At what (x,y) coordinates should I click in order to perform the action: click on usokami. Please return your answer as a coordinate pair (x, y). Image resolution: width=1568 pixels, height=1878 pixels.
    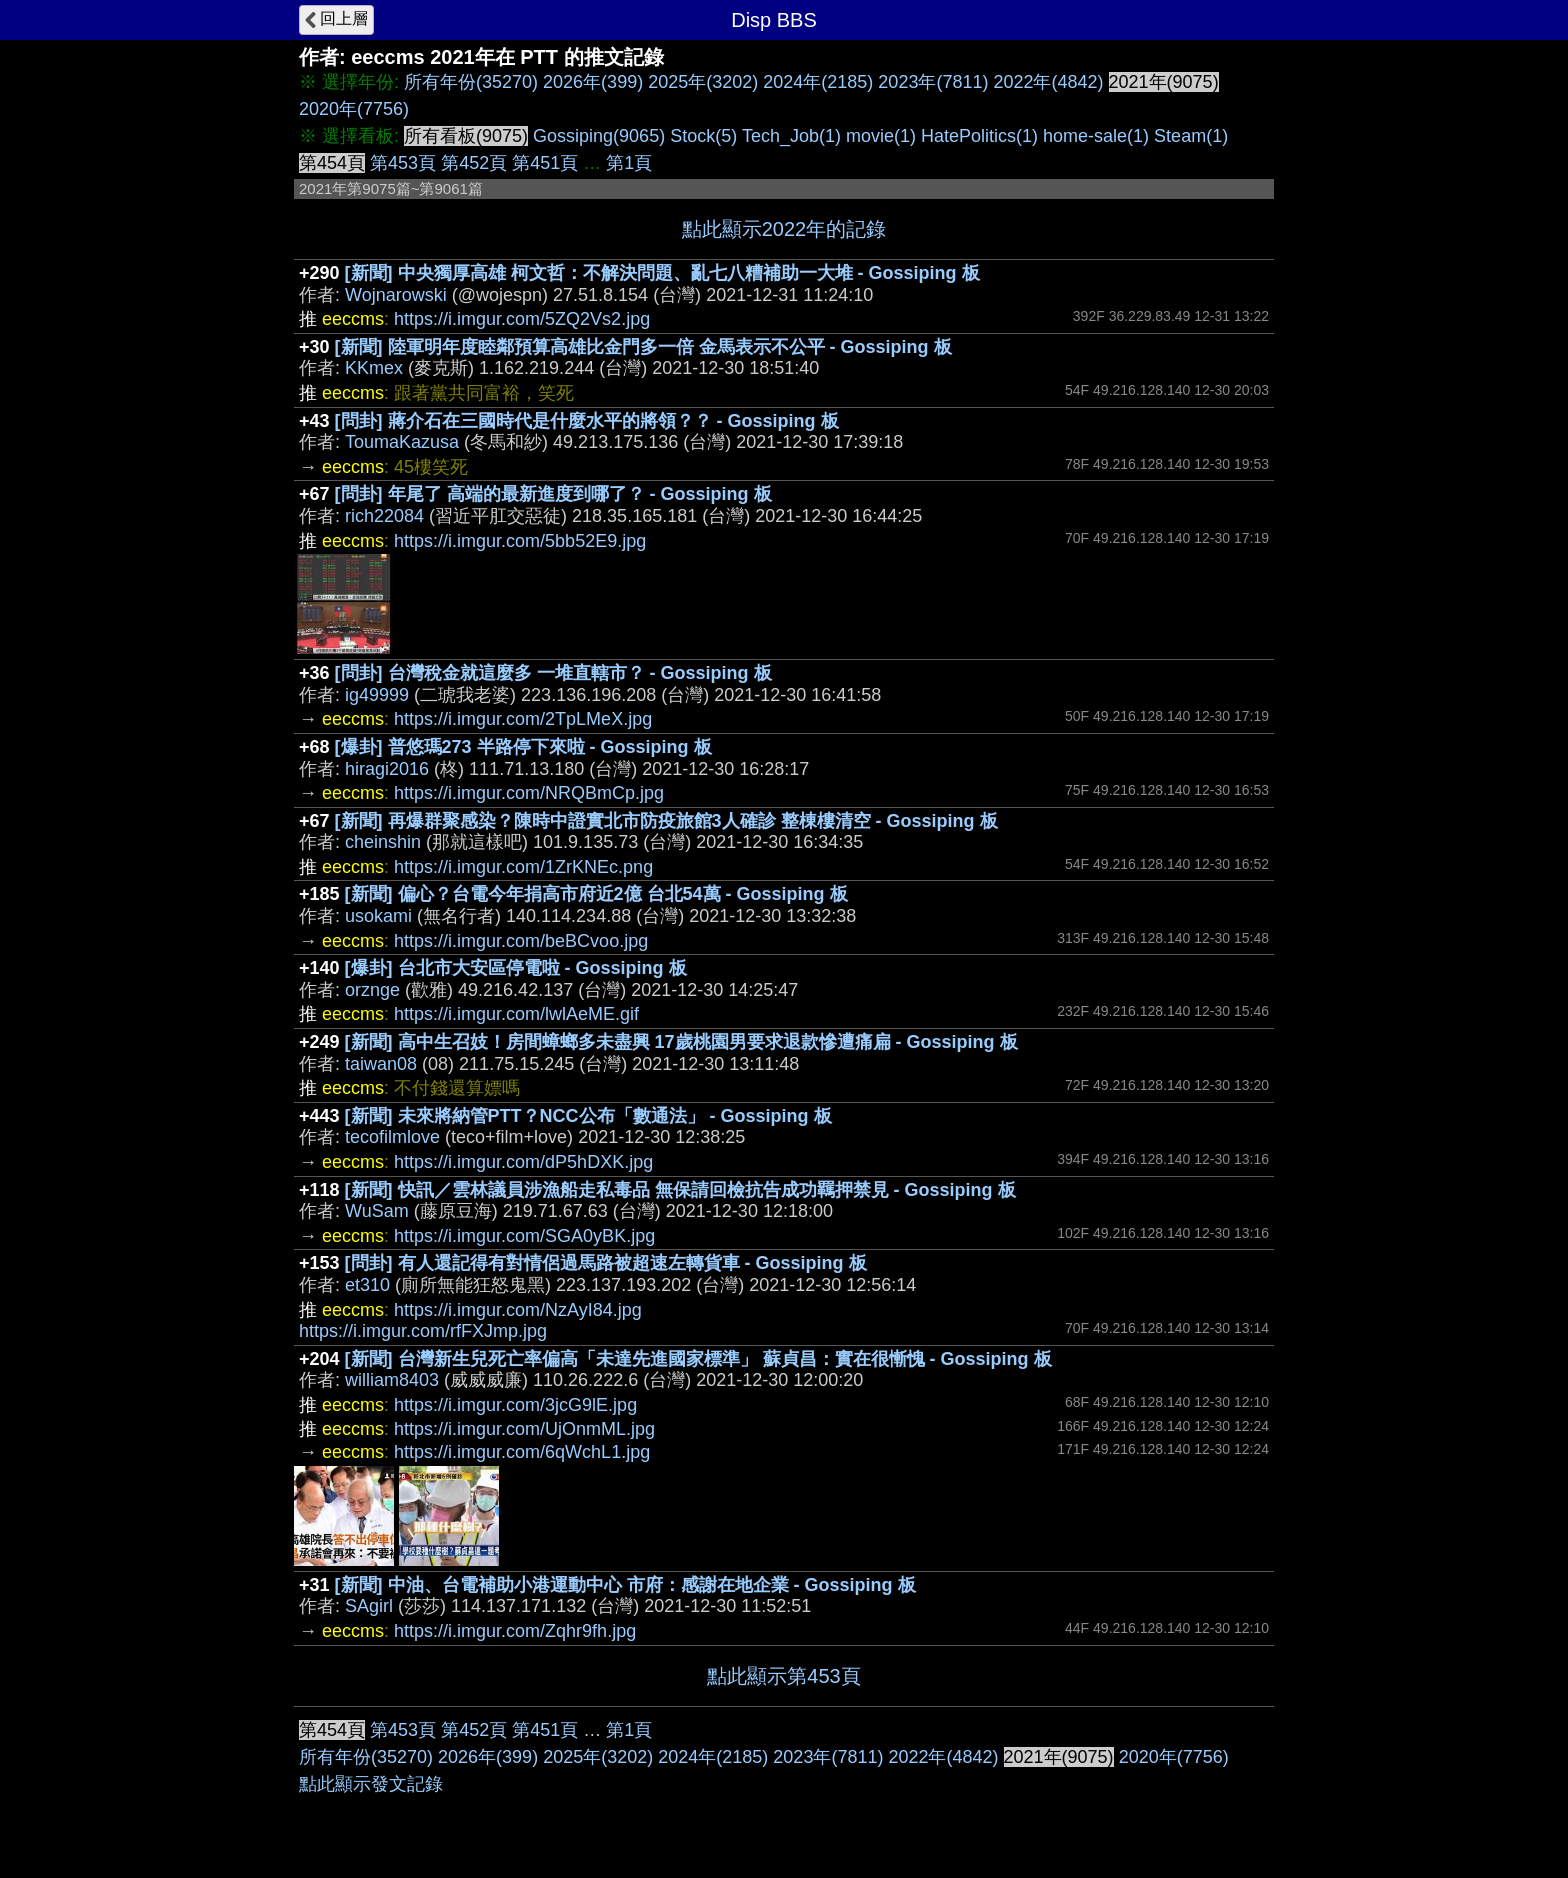
    Looking at the image, I should click on (378, 916).